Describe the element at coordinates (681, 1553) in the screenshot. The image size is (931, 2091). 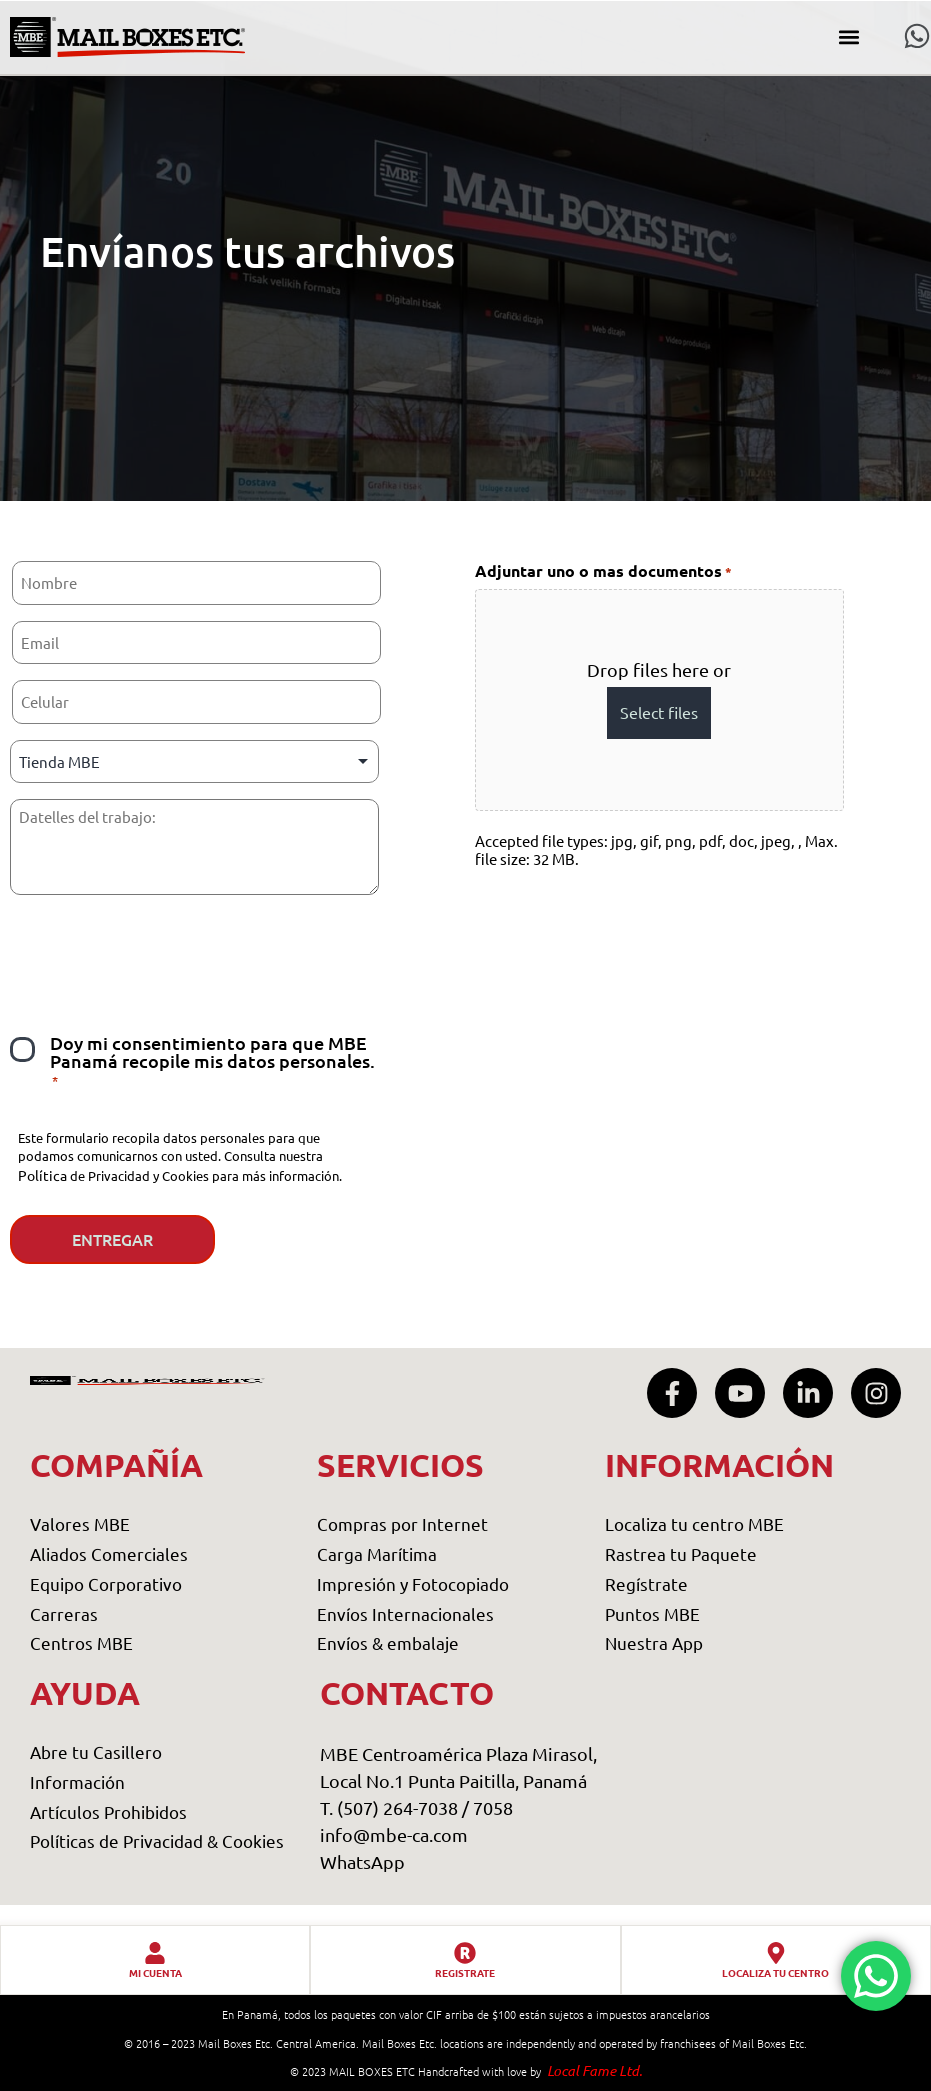
I see `Rastrea tu Paquete` at that location.